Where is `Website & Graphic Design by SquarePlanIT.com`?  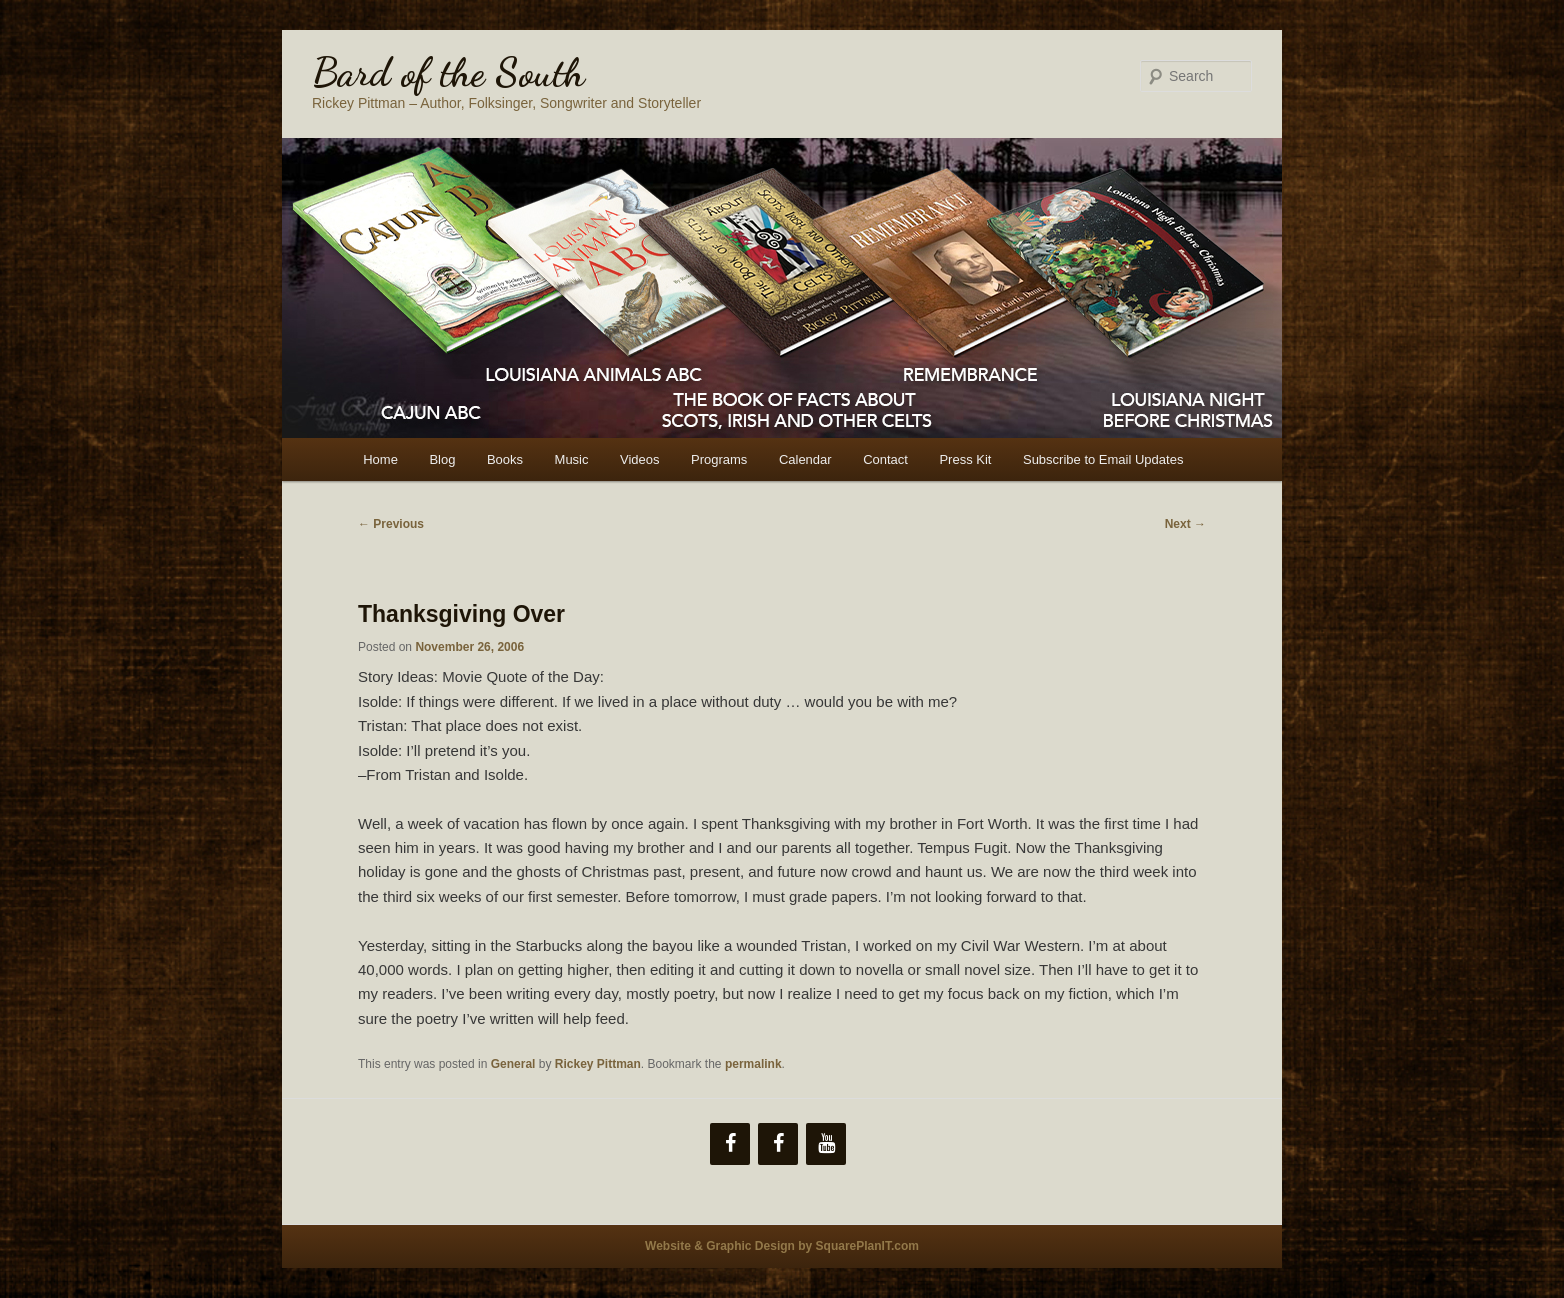
Website & Graphic Design by SquarePlanIT.com is located at coordinates (782, 1246).